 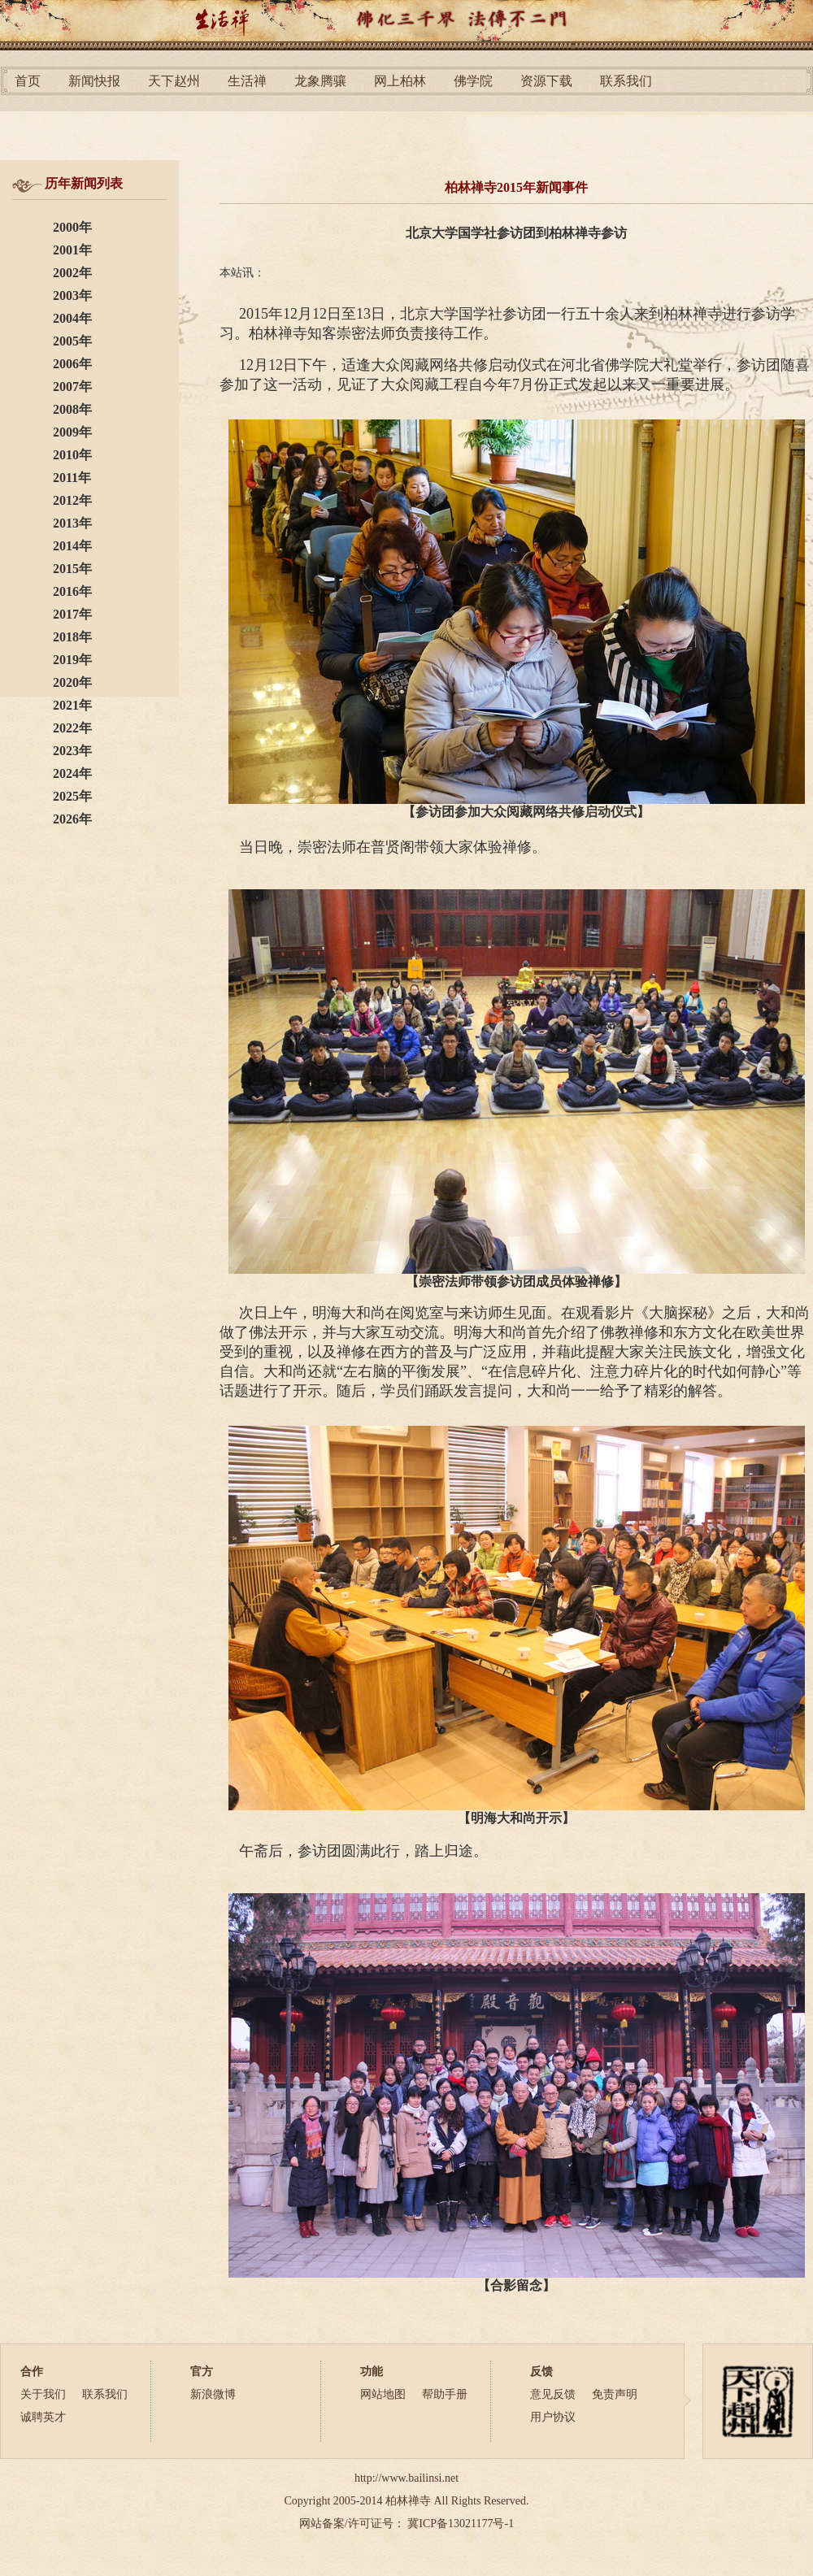 What do you see at coordinates (72, 523) in the screenshot?
I see `2013年` at bounding box center [72, 523].